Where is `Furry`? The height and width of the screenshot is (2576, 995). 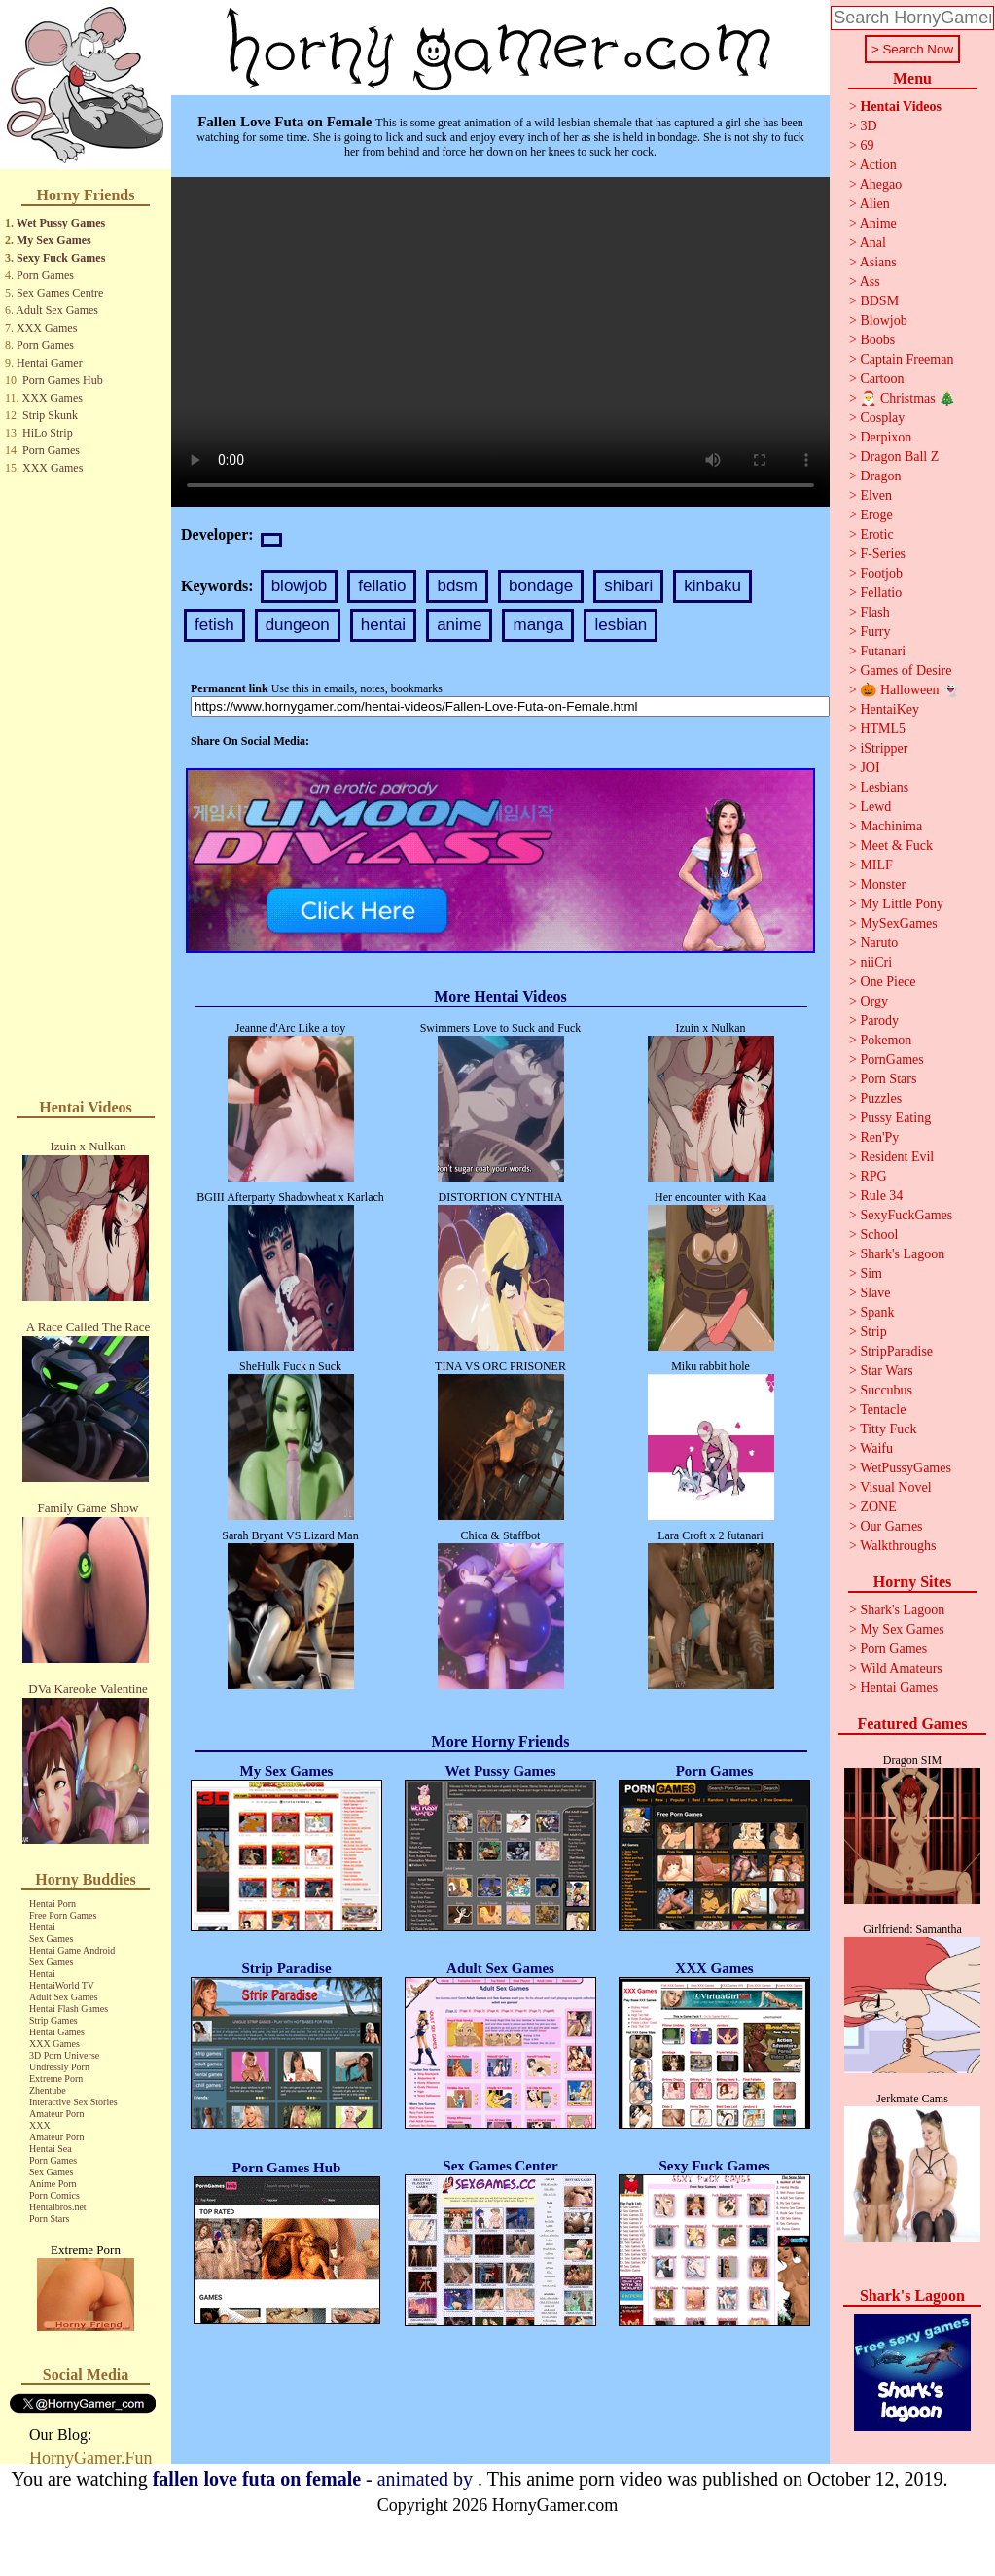 Furry is located at coordinates (875, 631).